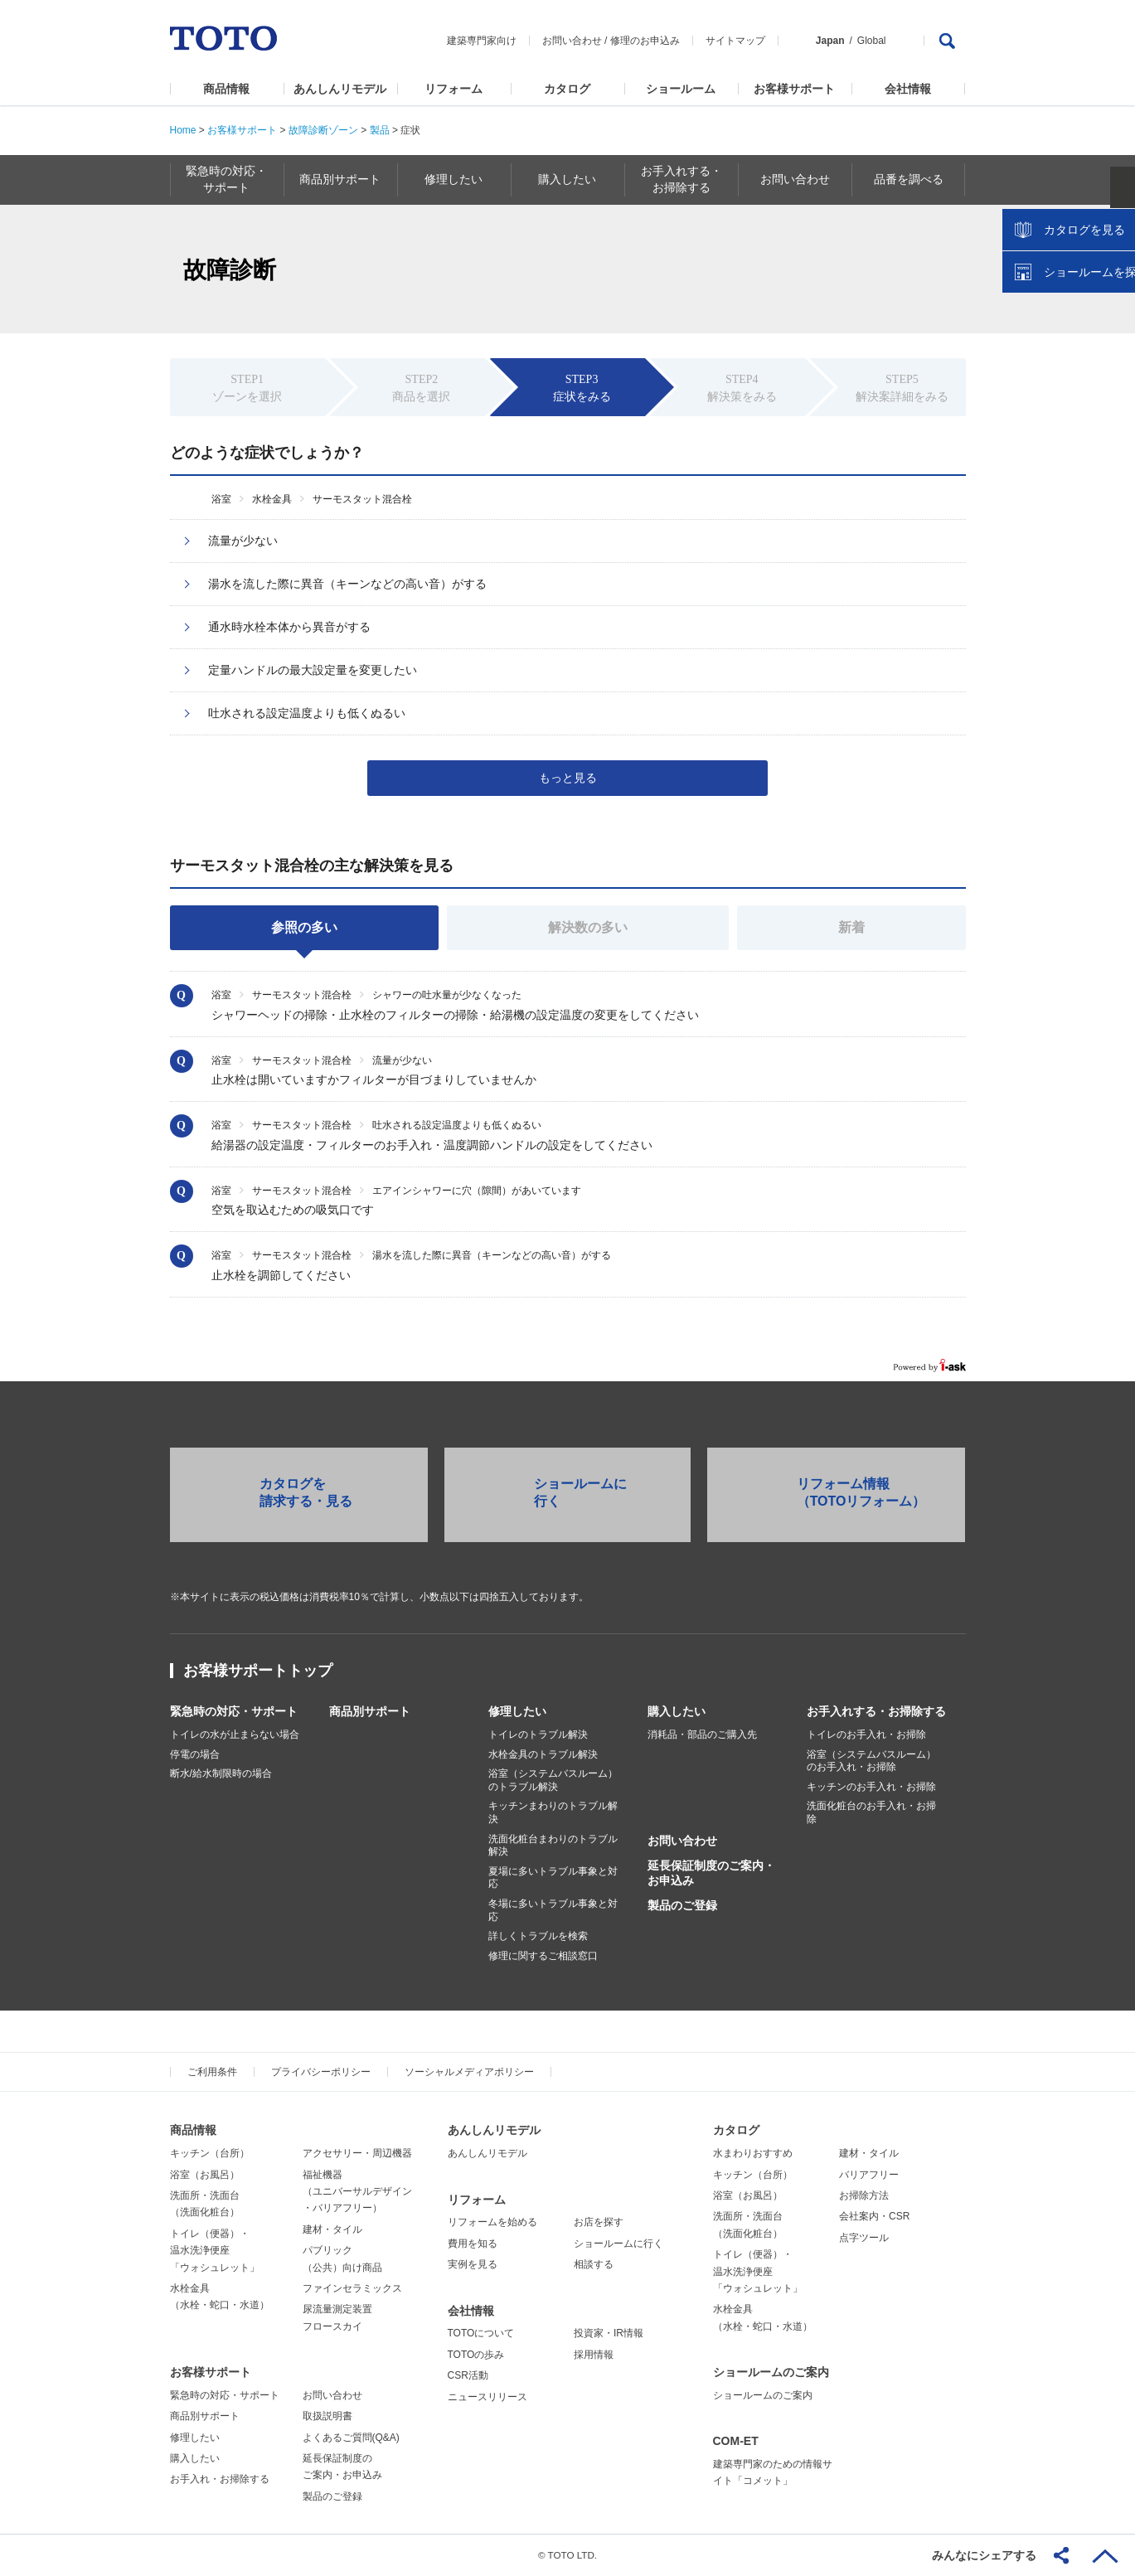 The width and height of the screenshot is (1135, 2576). Describe the element at coordinates (598, 2222) in the screenshot. I see `お店を探す` at that location.